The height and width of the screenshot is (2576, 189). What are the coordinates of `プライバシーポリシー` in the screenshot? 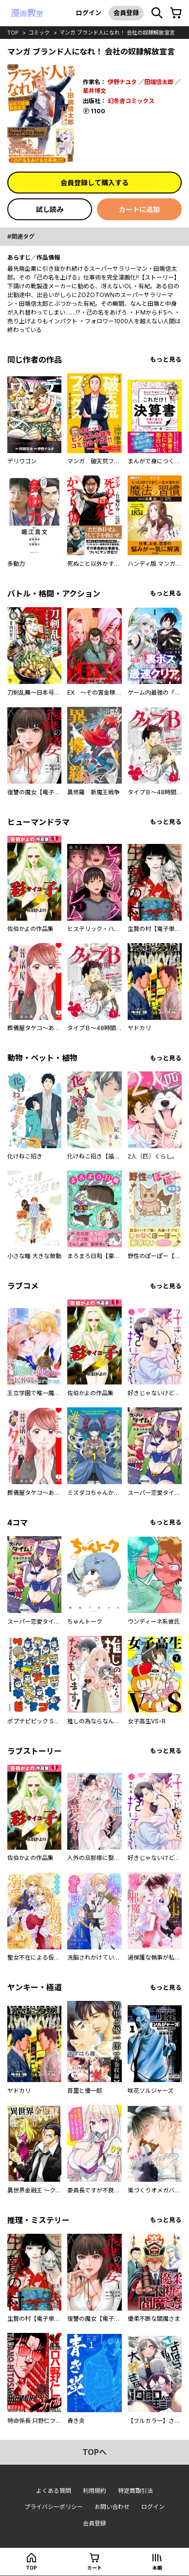 It's located at (53, 2506).